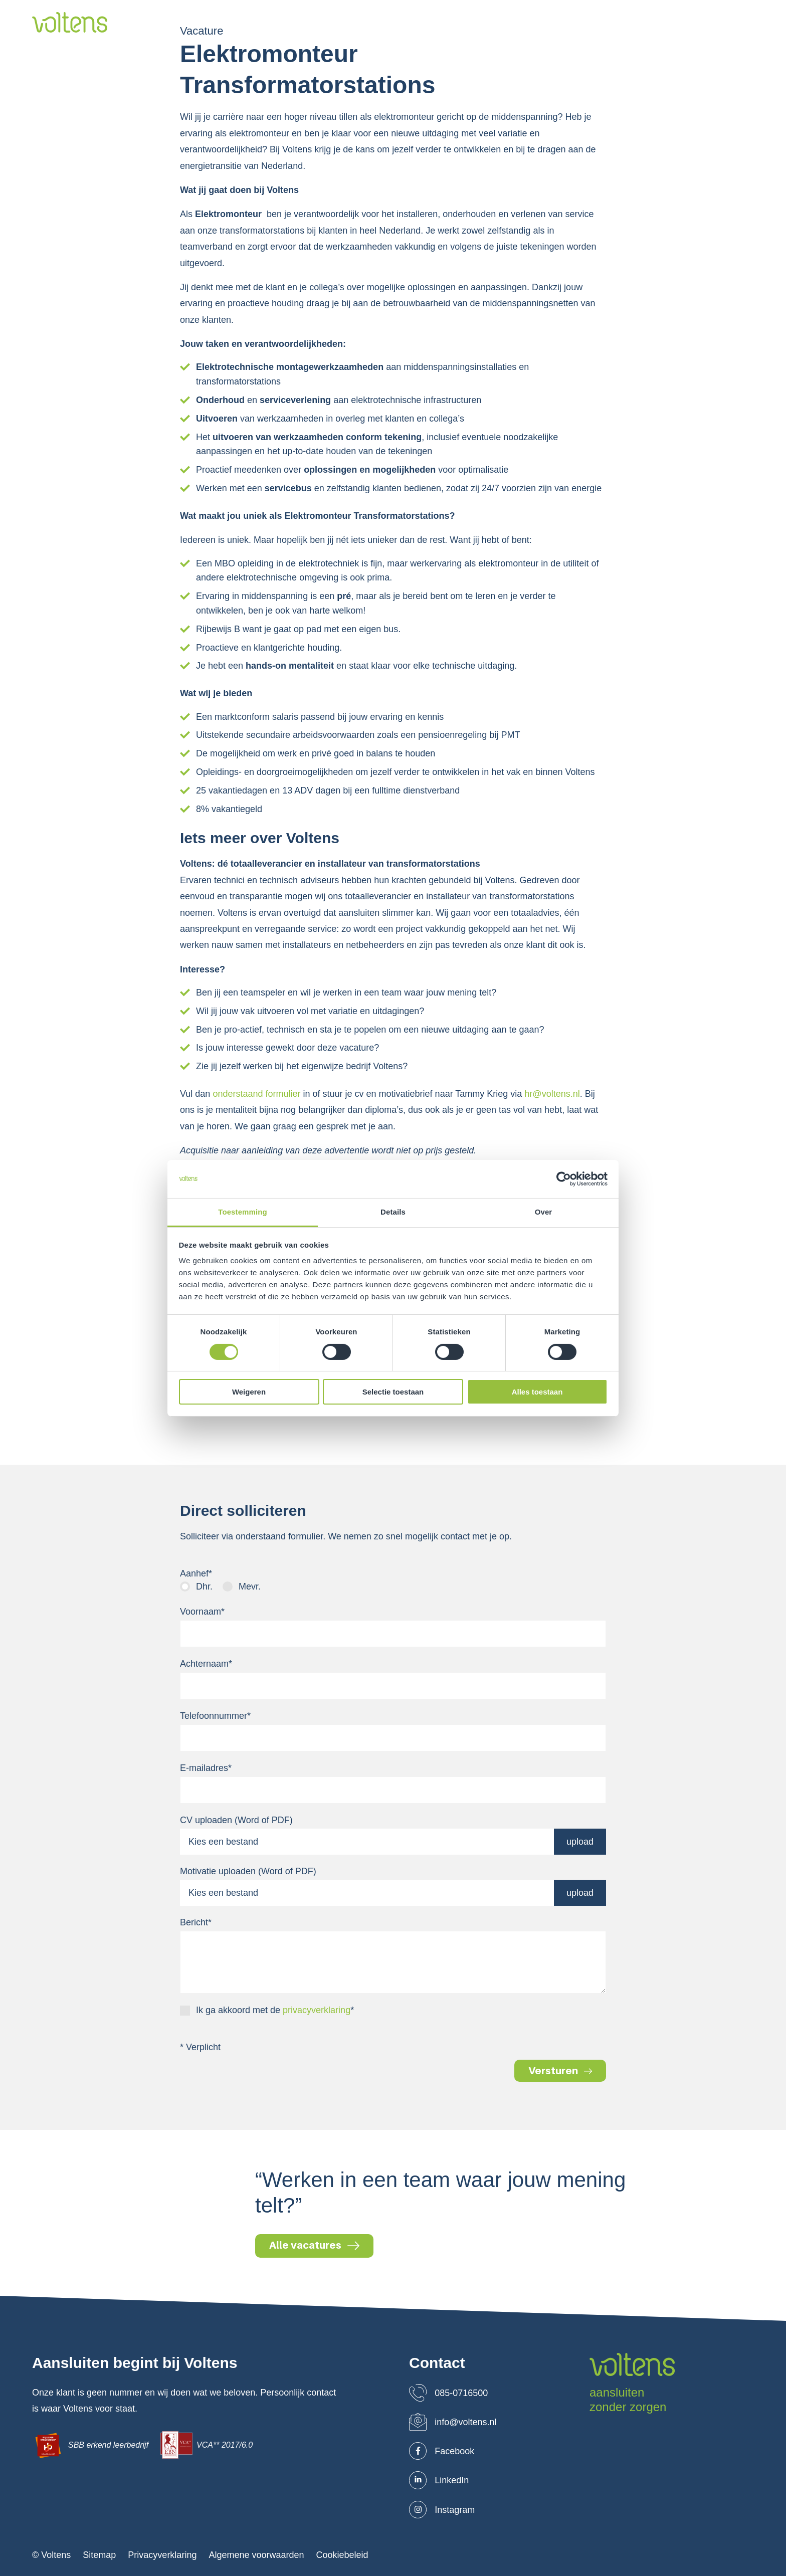 The height and width of the screenshot is (2576, 786). What do you see at coordinates (560, 2071) in the screenshot?
I see `Versturen` at bounding box center [560, 2071].